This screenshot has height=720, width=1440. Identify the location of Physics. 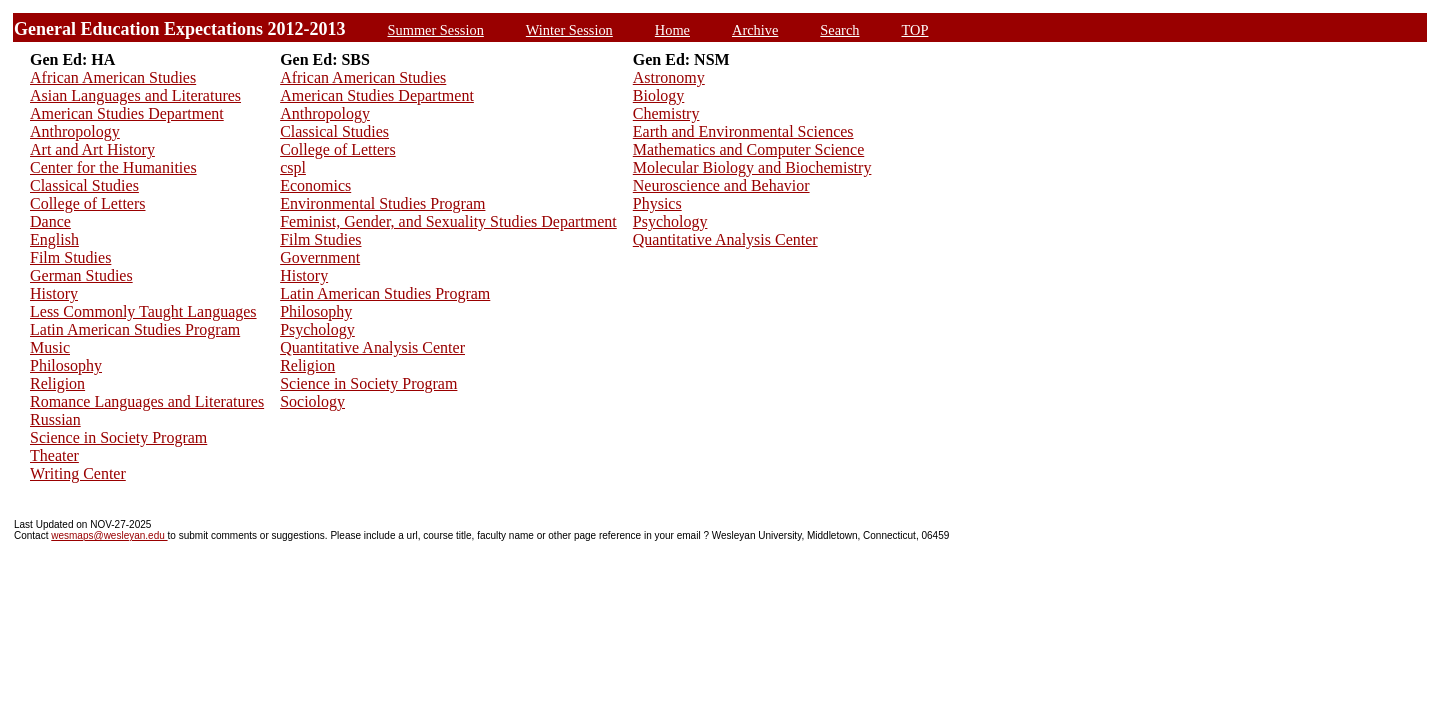
(657, 203).